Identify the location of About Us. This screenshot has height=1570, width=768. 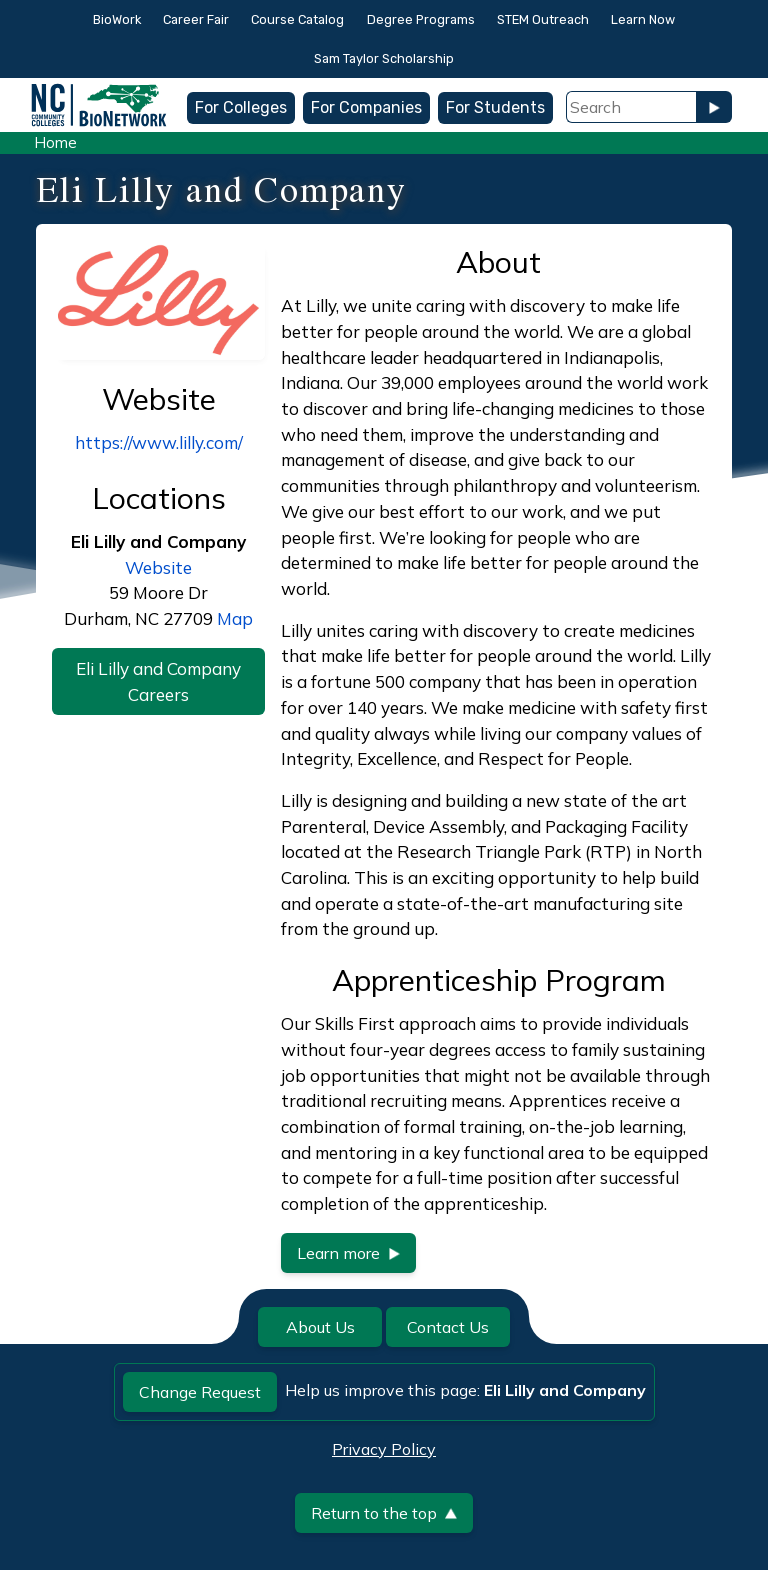
(320, 1327).